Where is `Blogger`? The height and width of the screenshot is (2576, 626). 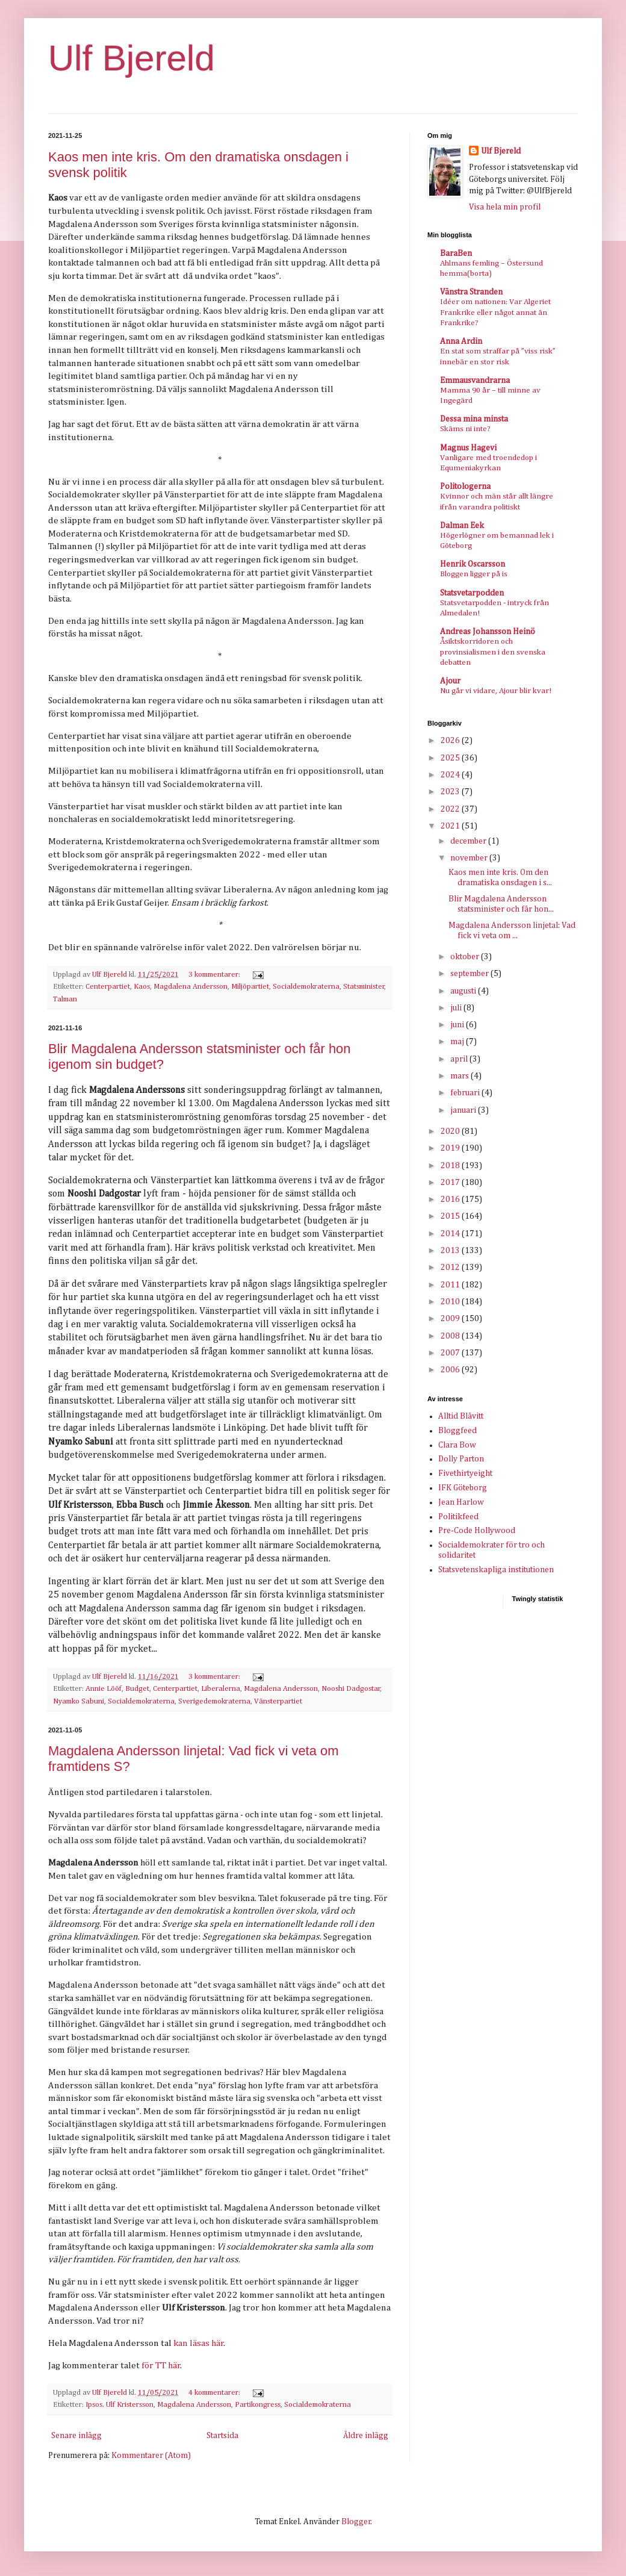
Blogger is located at coordinates (356, 2522).